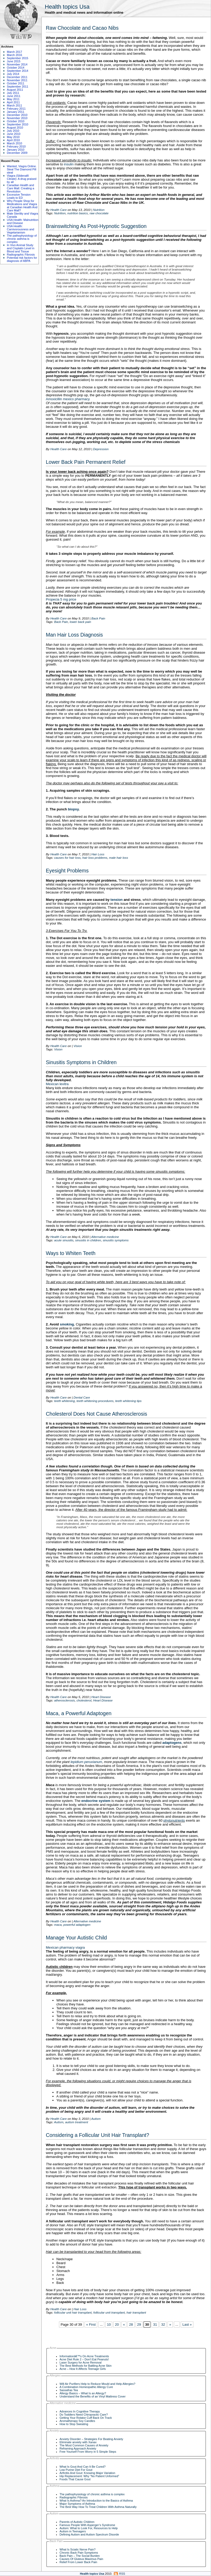 The image size is (211, 2576). What do you see at coordinates (17, 77) in the screenshot?
I see `December 2011` at bounding box center [17, 77].